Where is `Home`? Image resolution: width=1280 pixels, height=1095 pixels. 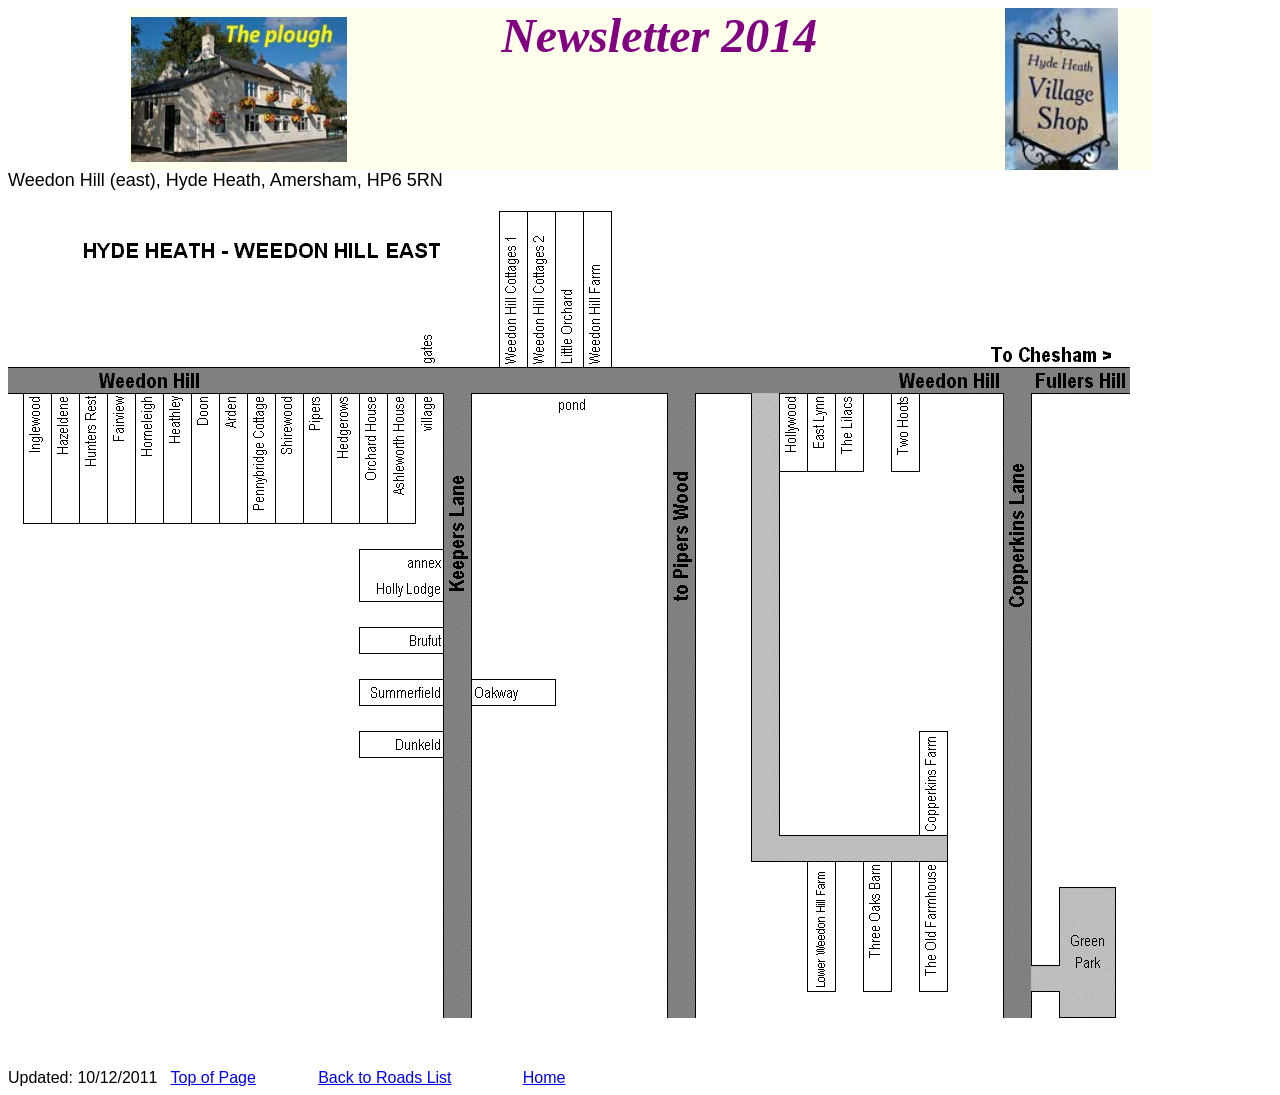 Home is located at coordinates (544, 1077).